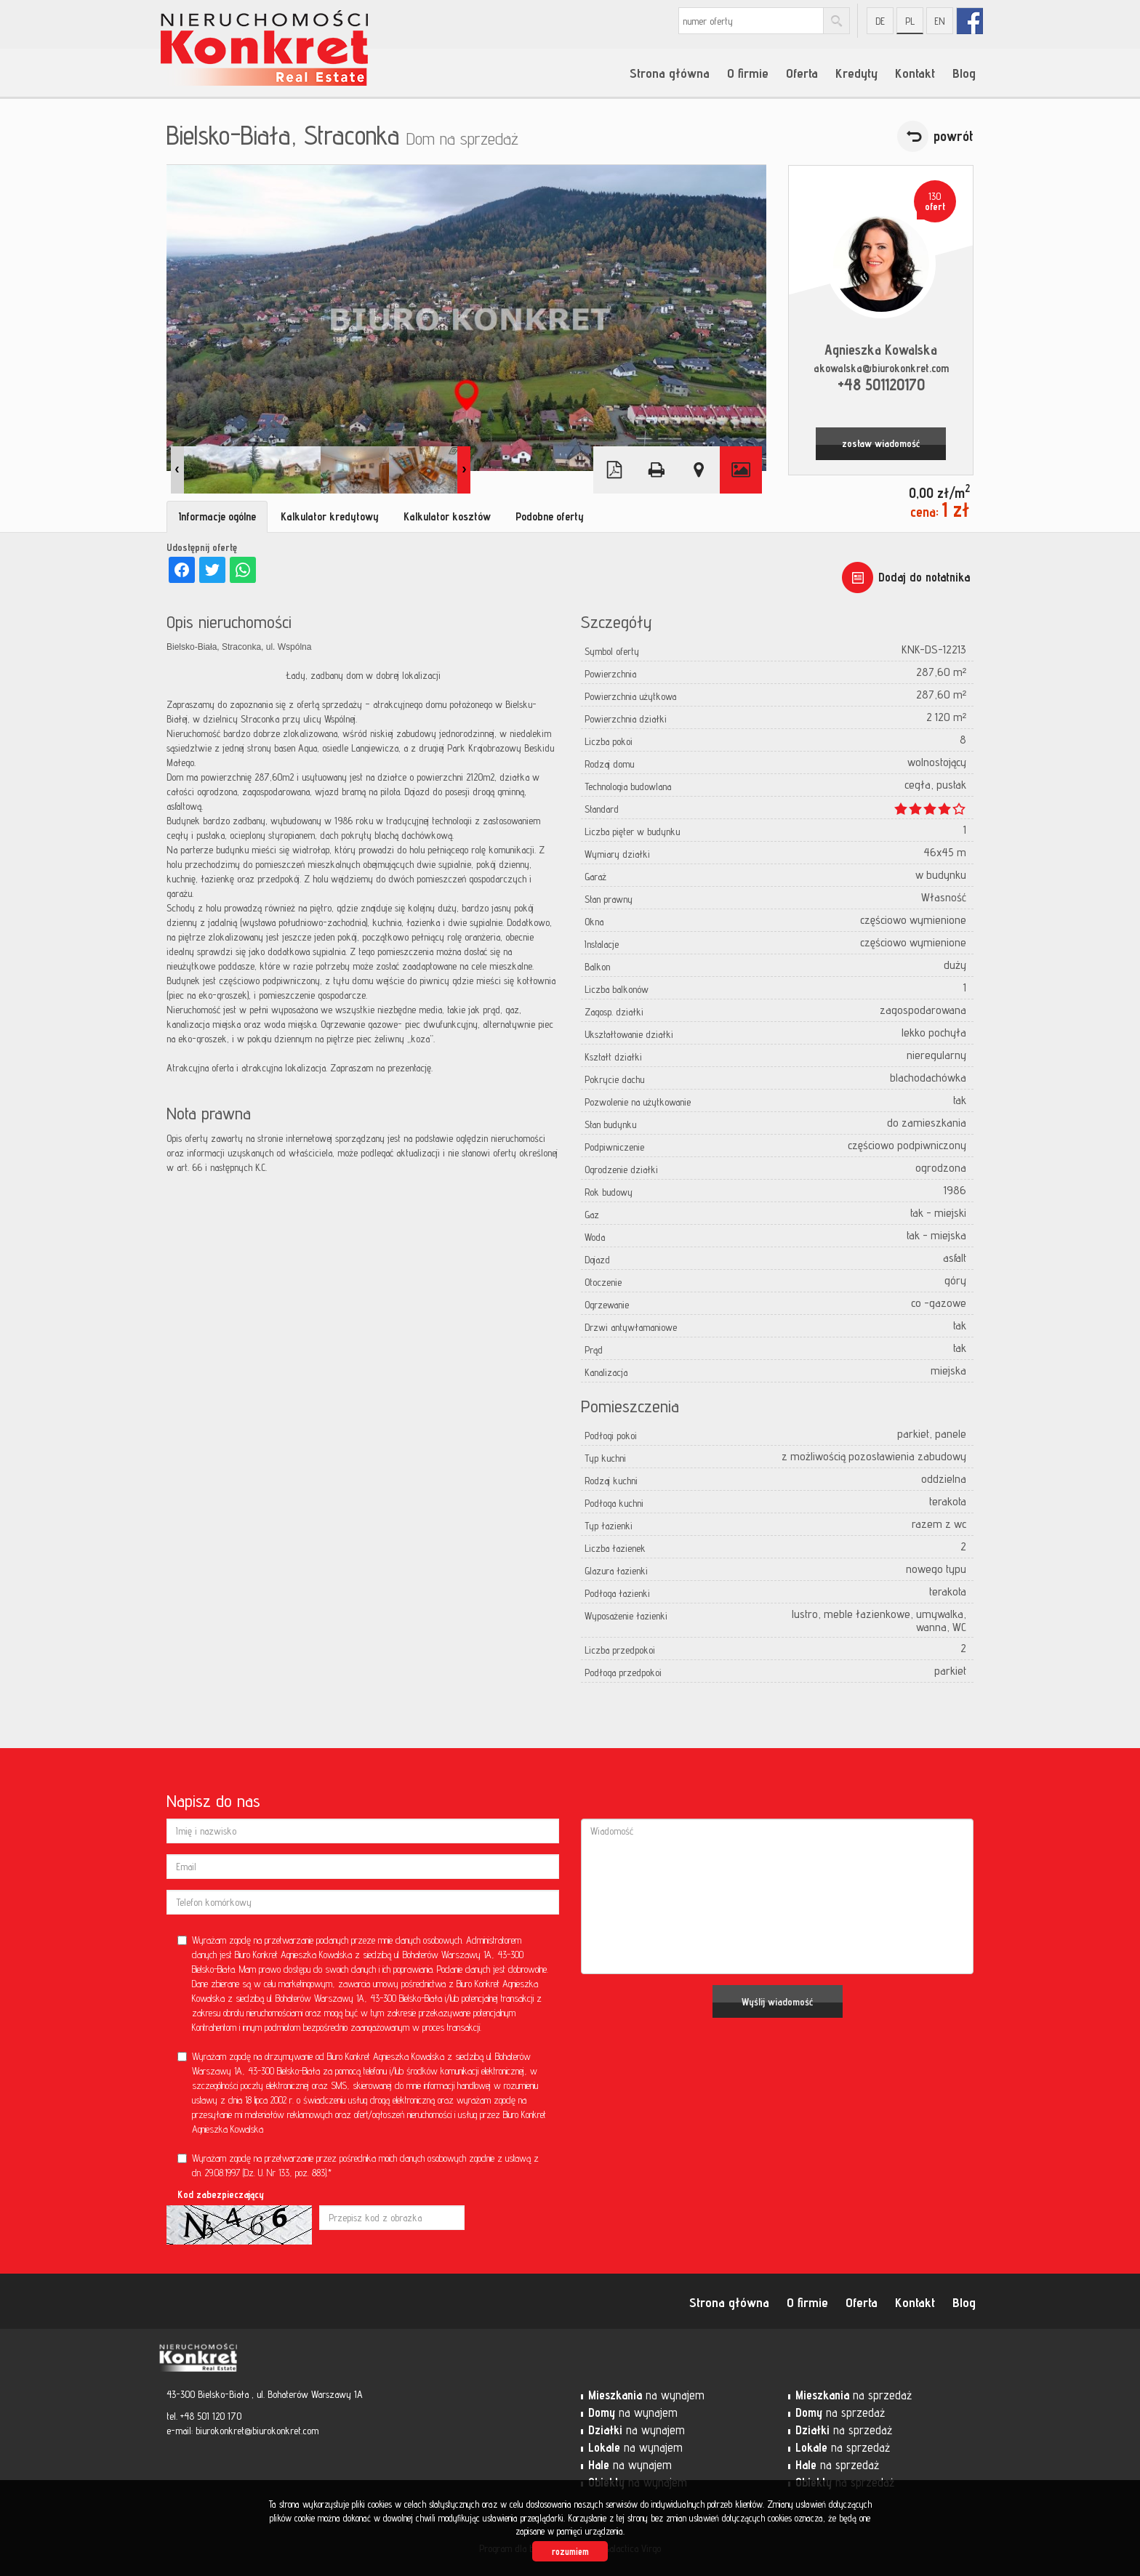 This screenshot has width=1140, height=2576. I want to click on +48 501120170, so click(881, 384).